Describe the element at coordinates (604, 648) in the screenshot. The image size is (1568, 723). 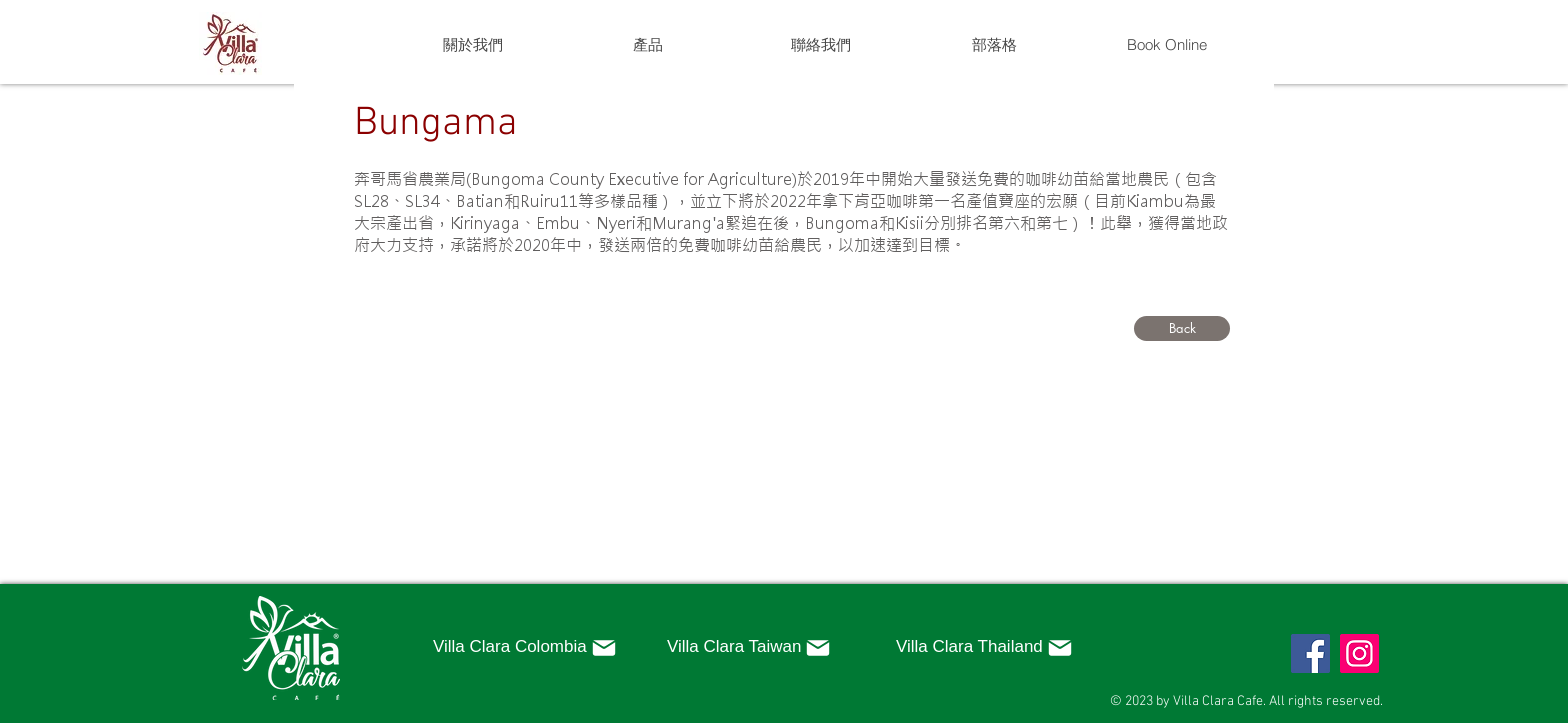
I see `[Mail]` at that location.